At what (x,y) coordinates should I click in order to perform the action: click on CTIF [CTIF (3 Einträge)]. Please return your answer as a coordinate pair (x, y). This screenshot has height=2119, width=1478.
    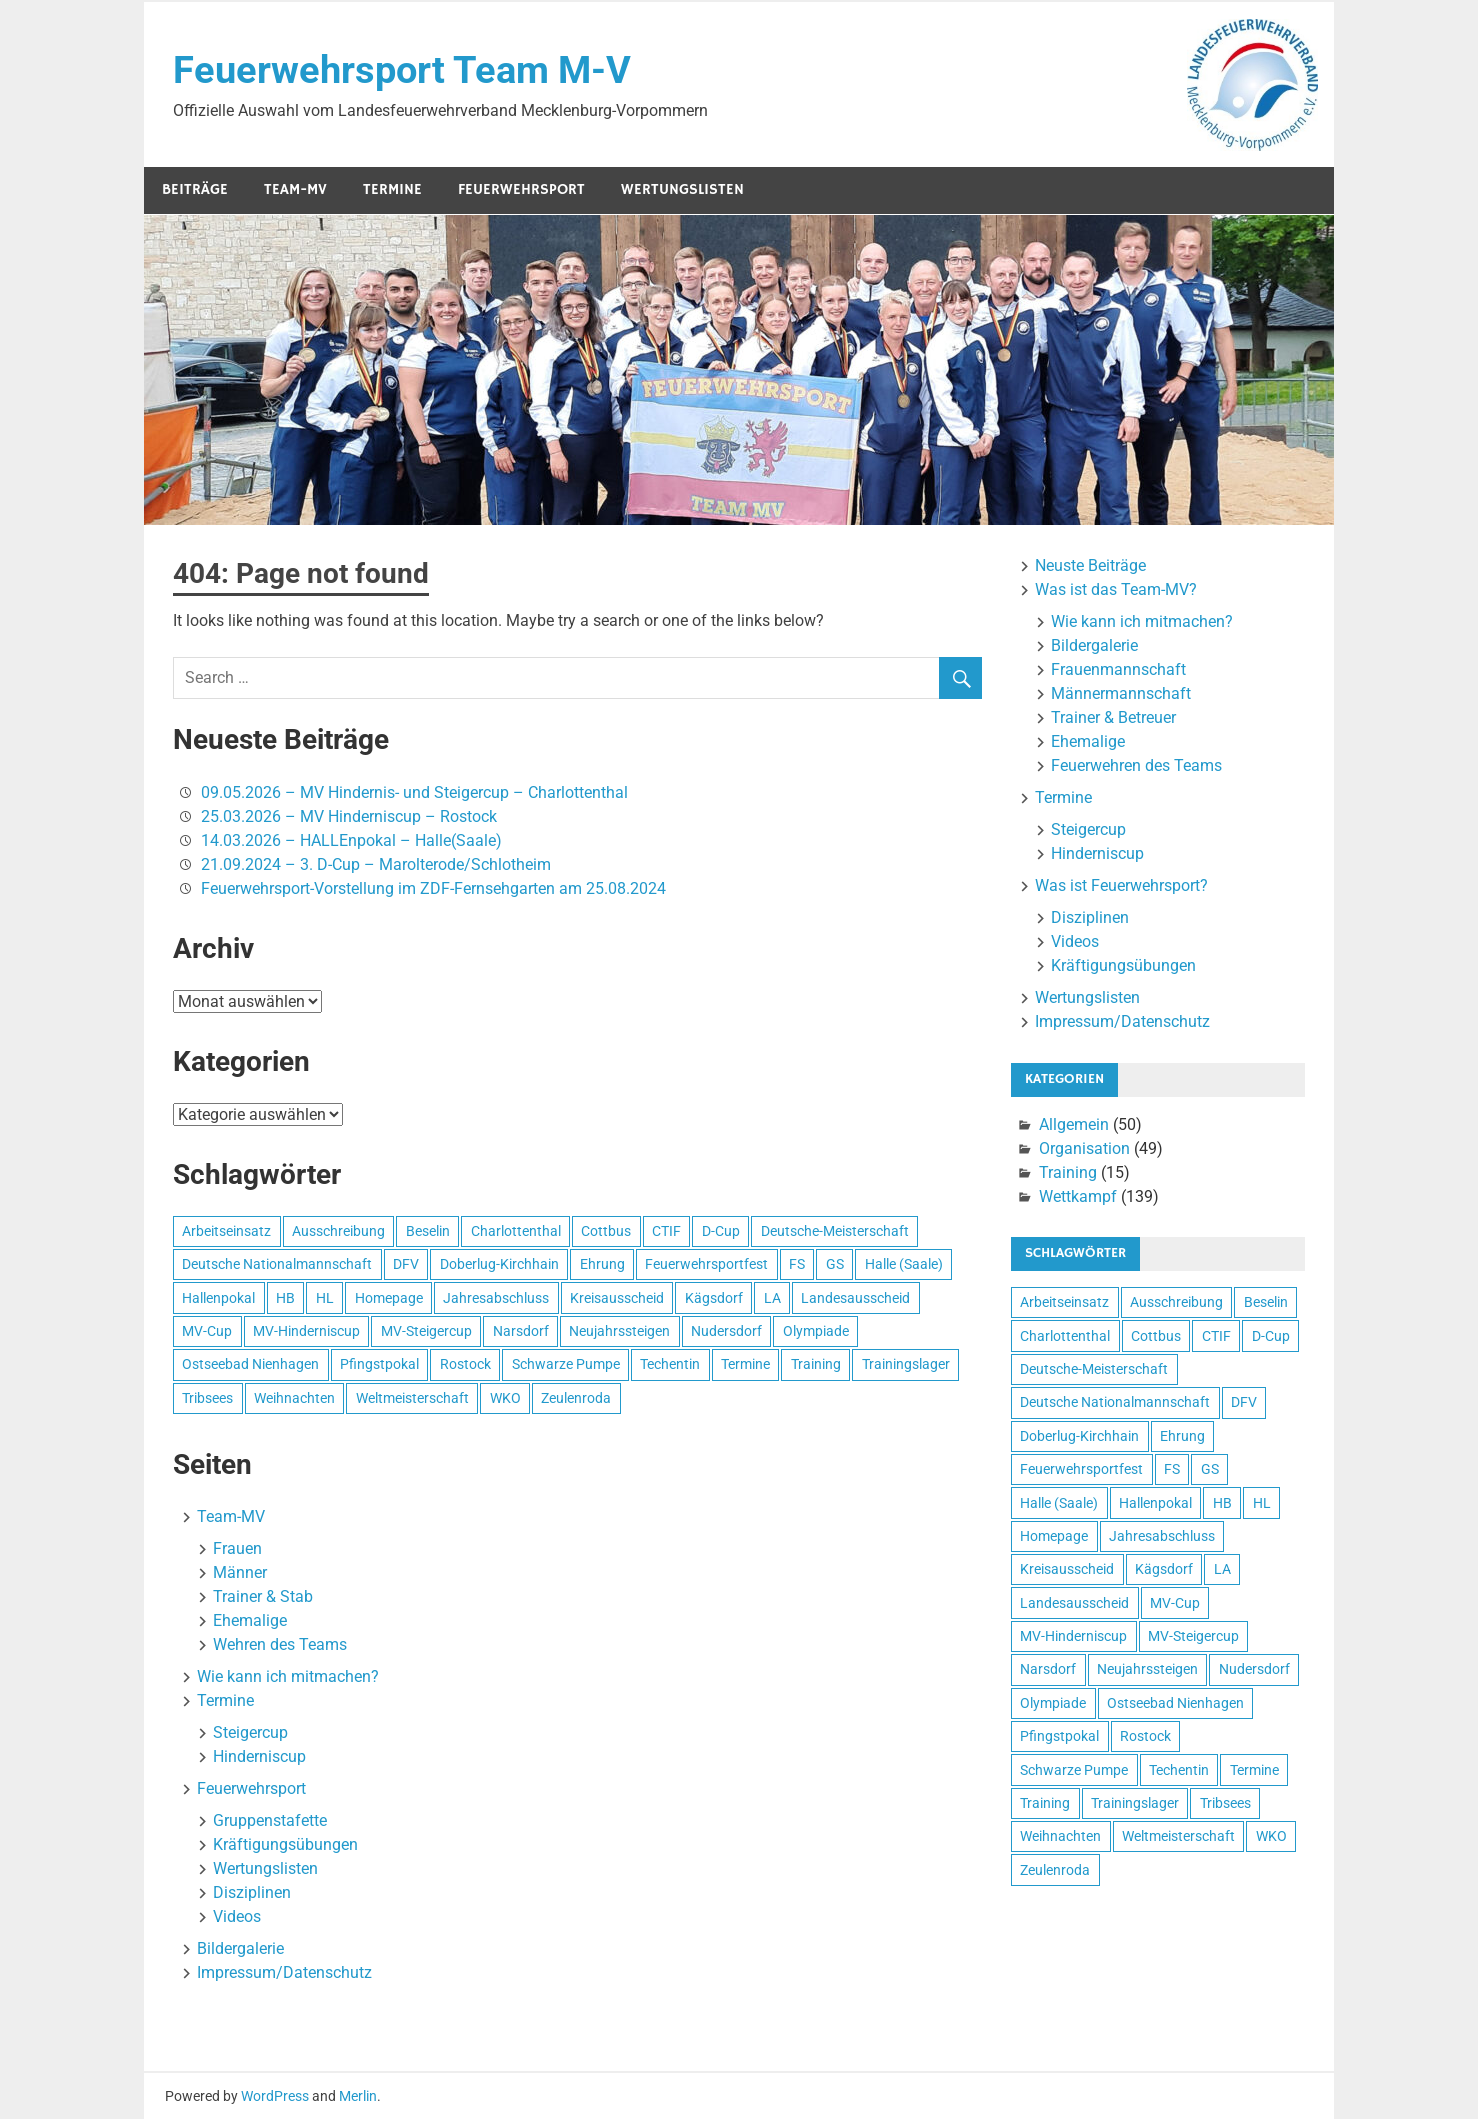
    Looking at the image, I should click on (666, 1231).